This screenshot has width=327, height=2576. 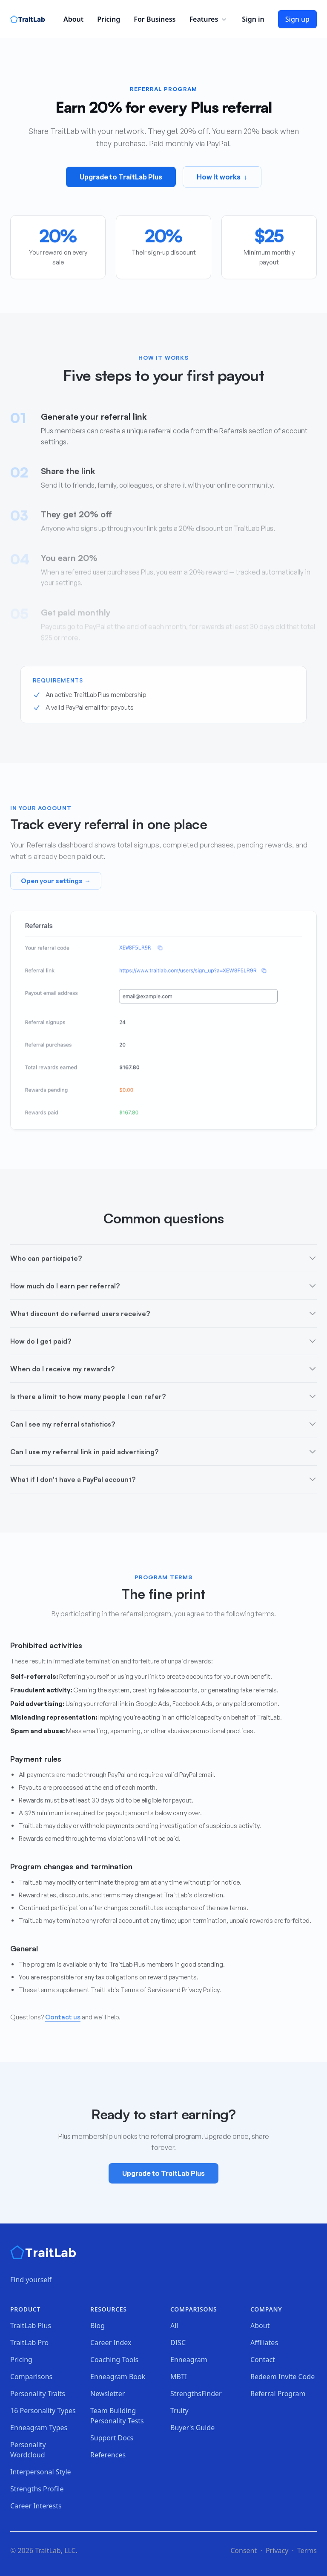 I want to click on Interpersonal Style, so click(x=40, y=2471).